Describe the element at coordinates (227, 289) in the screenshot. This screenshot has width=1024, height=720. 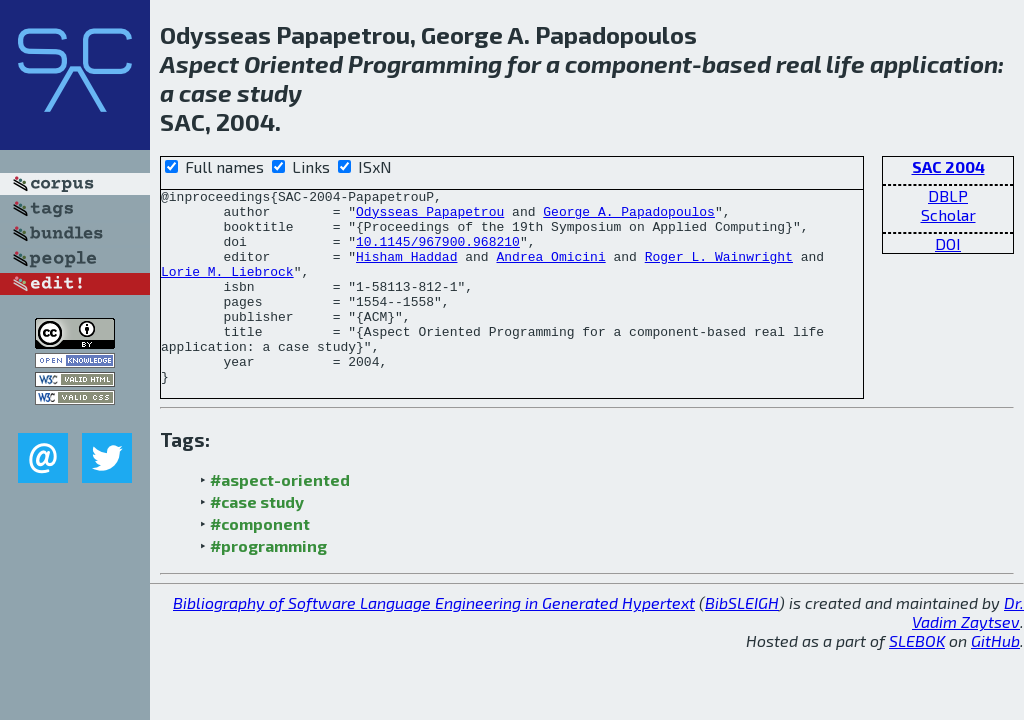
I see `Lorie M. Liebrock` at that location.